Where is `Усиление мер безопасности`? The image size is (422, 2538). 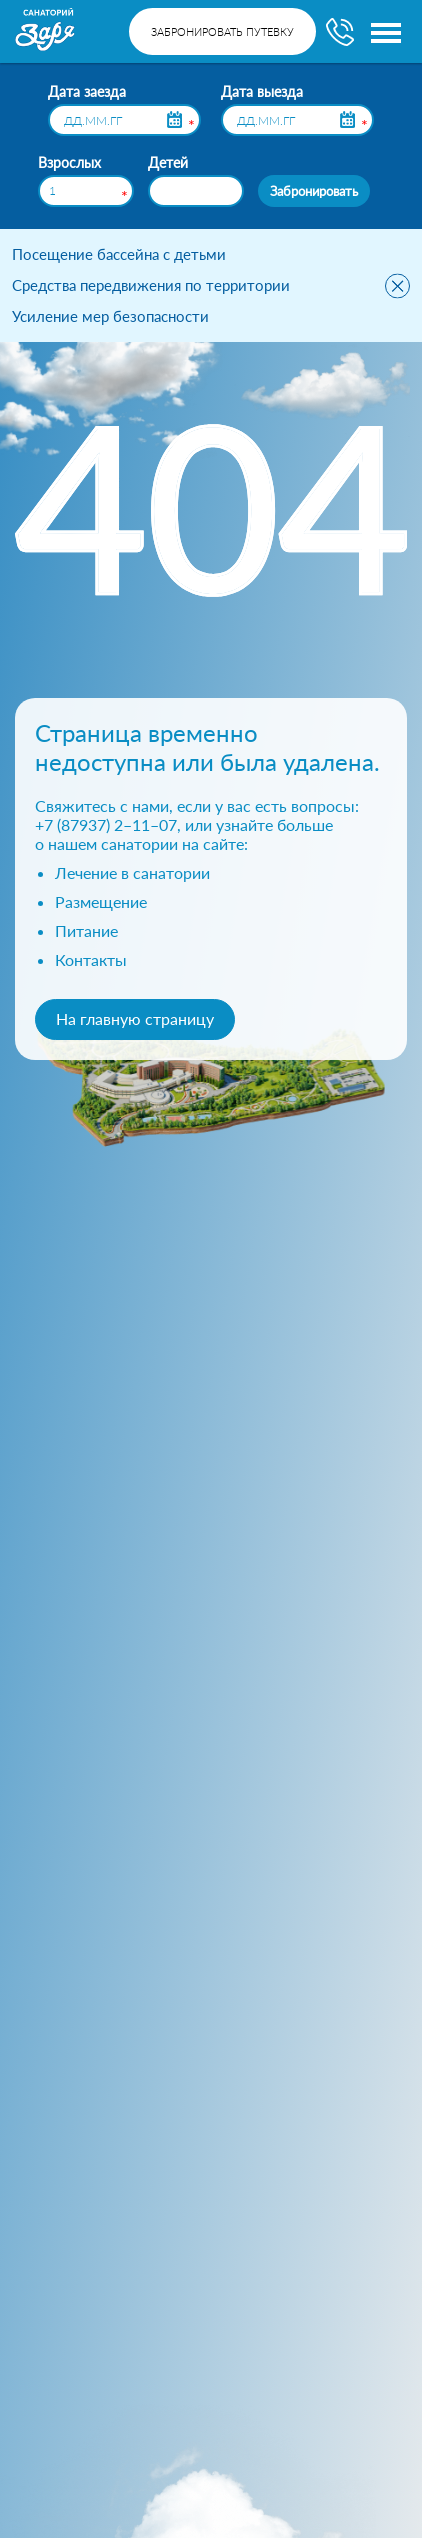 Усиление мер безопасности is located at coordinates (110, 316).